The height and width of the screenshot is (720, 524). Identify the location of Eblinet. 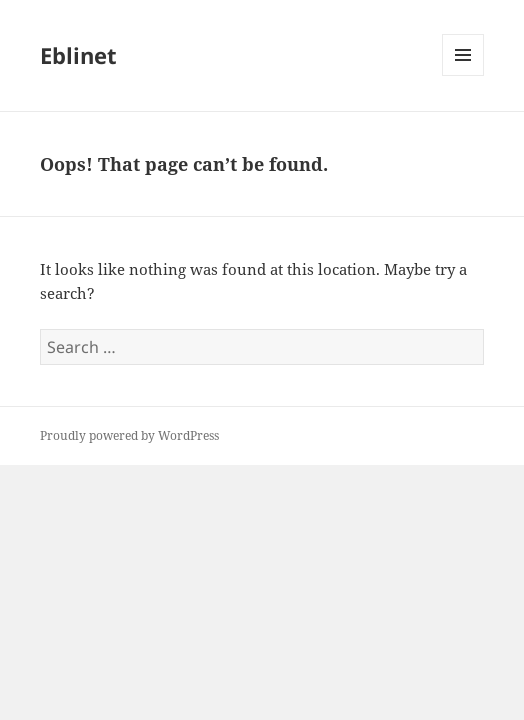
(78, 55).